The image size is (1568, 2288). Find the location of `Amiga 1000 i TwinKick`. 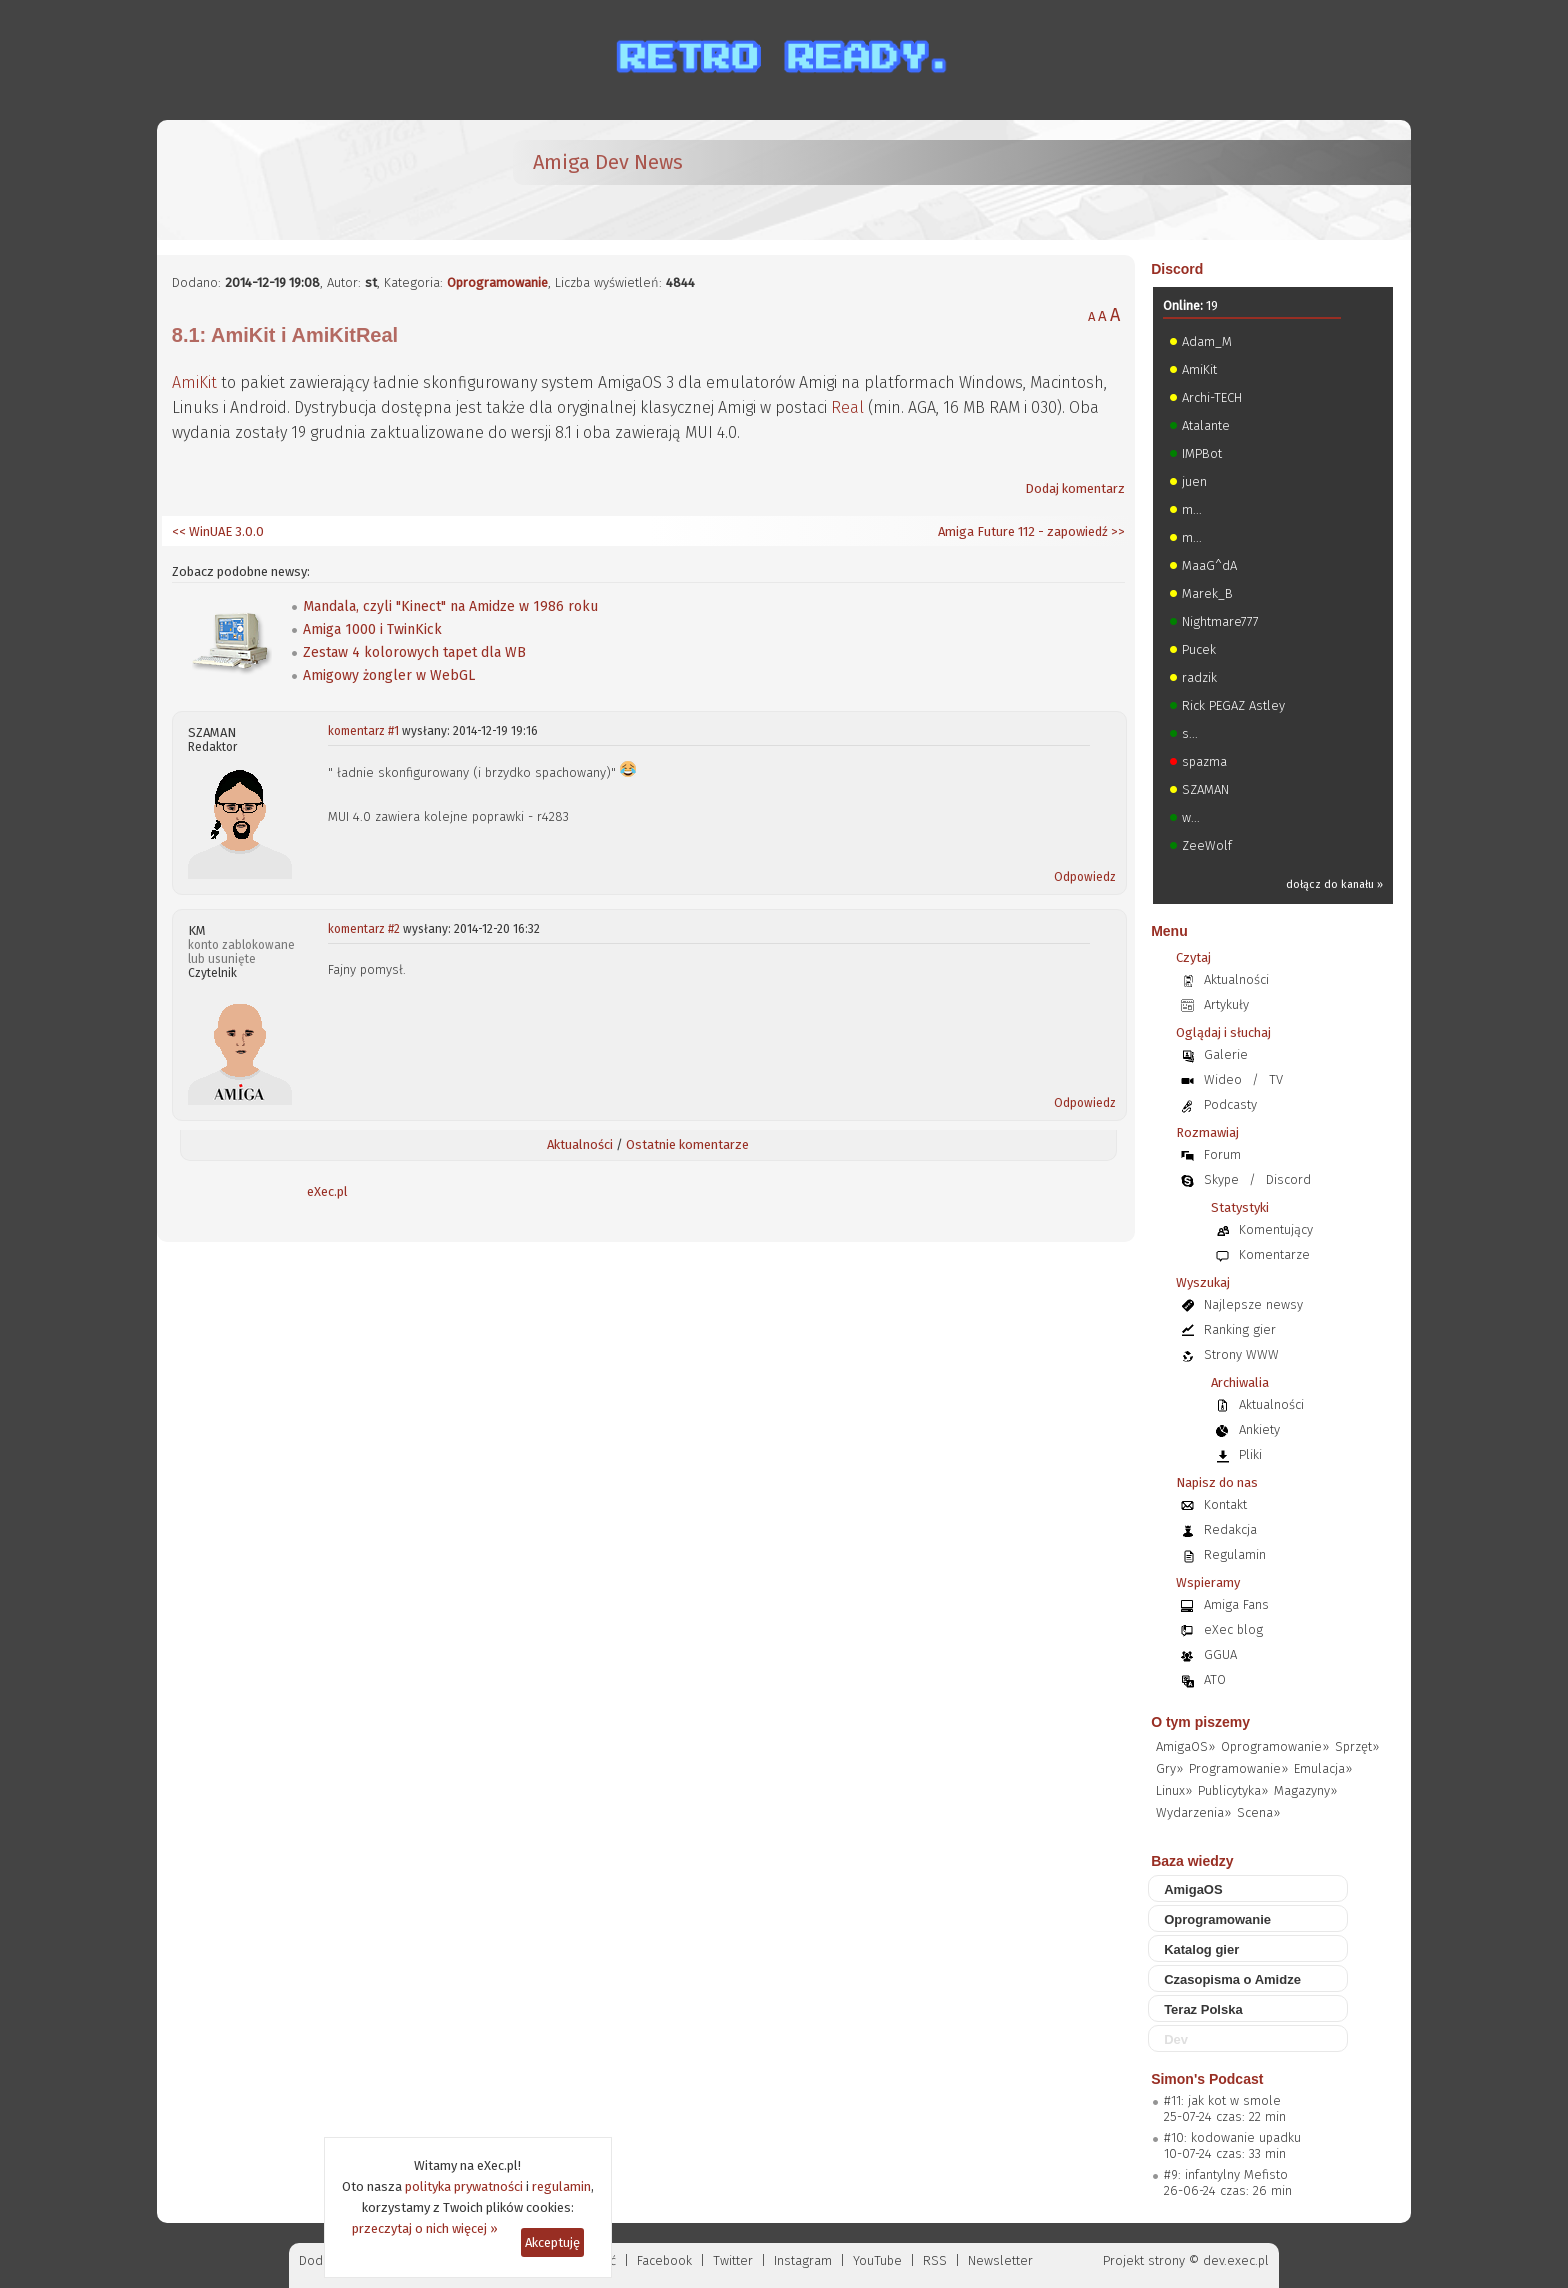

Amiga 1000 i TwinKick is located at coordinates (372, 629).